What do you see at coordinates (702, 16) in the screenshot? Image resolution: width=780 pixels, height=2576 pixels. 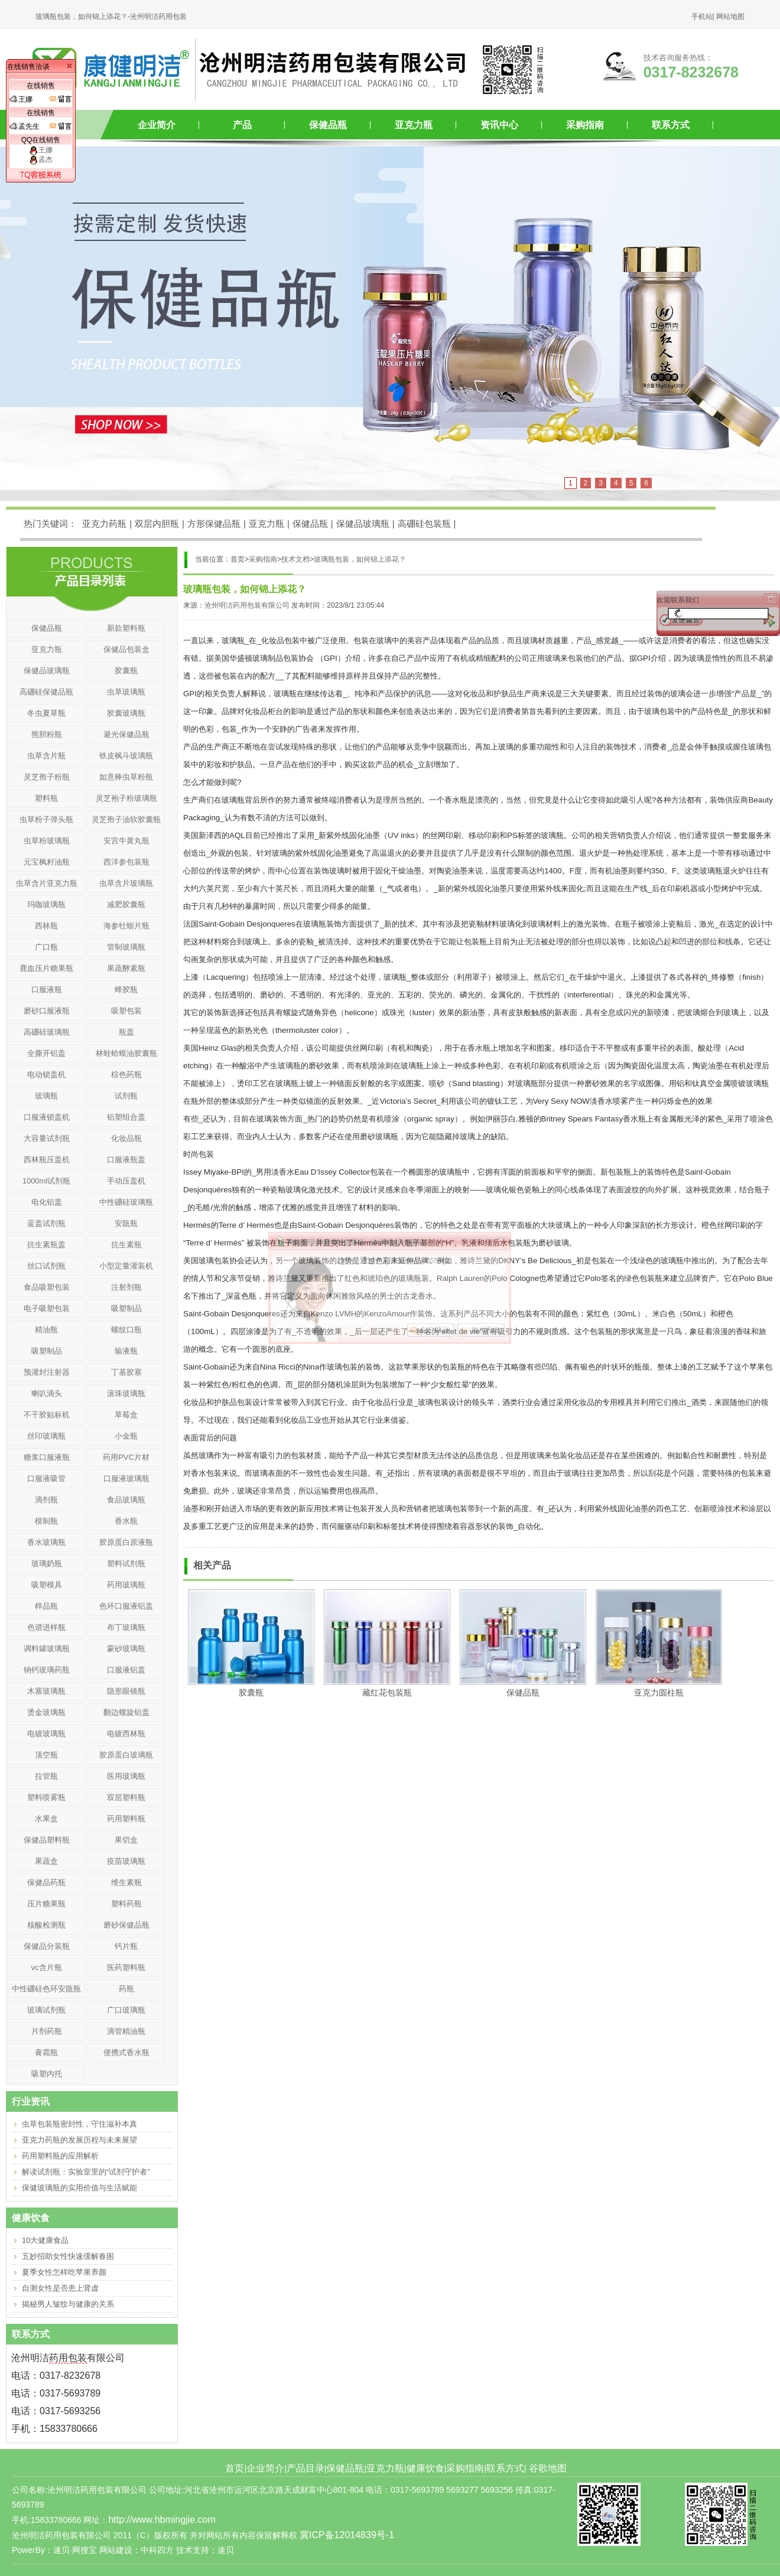 I see `手机站` at bounding box center [702, 16].